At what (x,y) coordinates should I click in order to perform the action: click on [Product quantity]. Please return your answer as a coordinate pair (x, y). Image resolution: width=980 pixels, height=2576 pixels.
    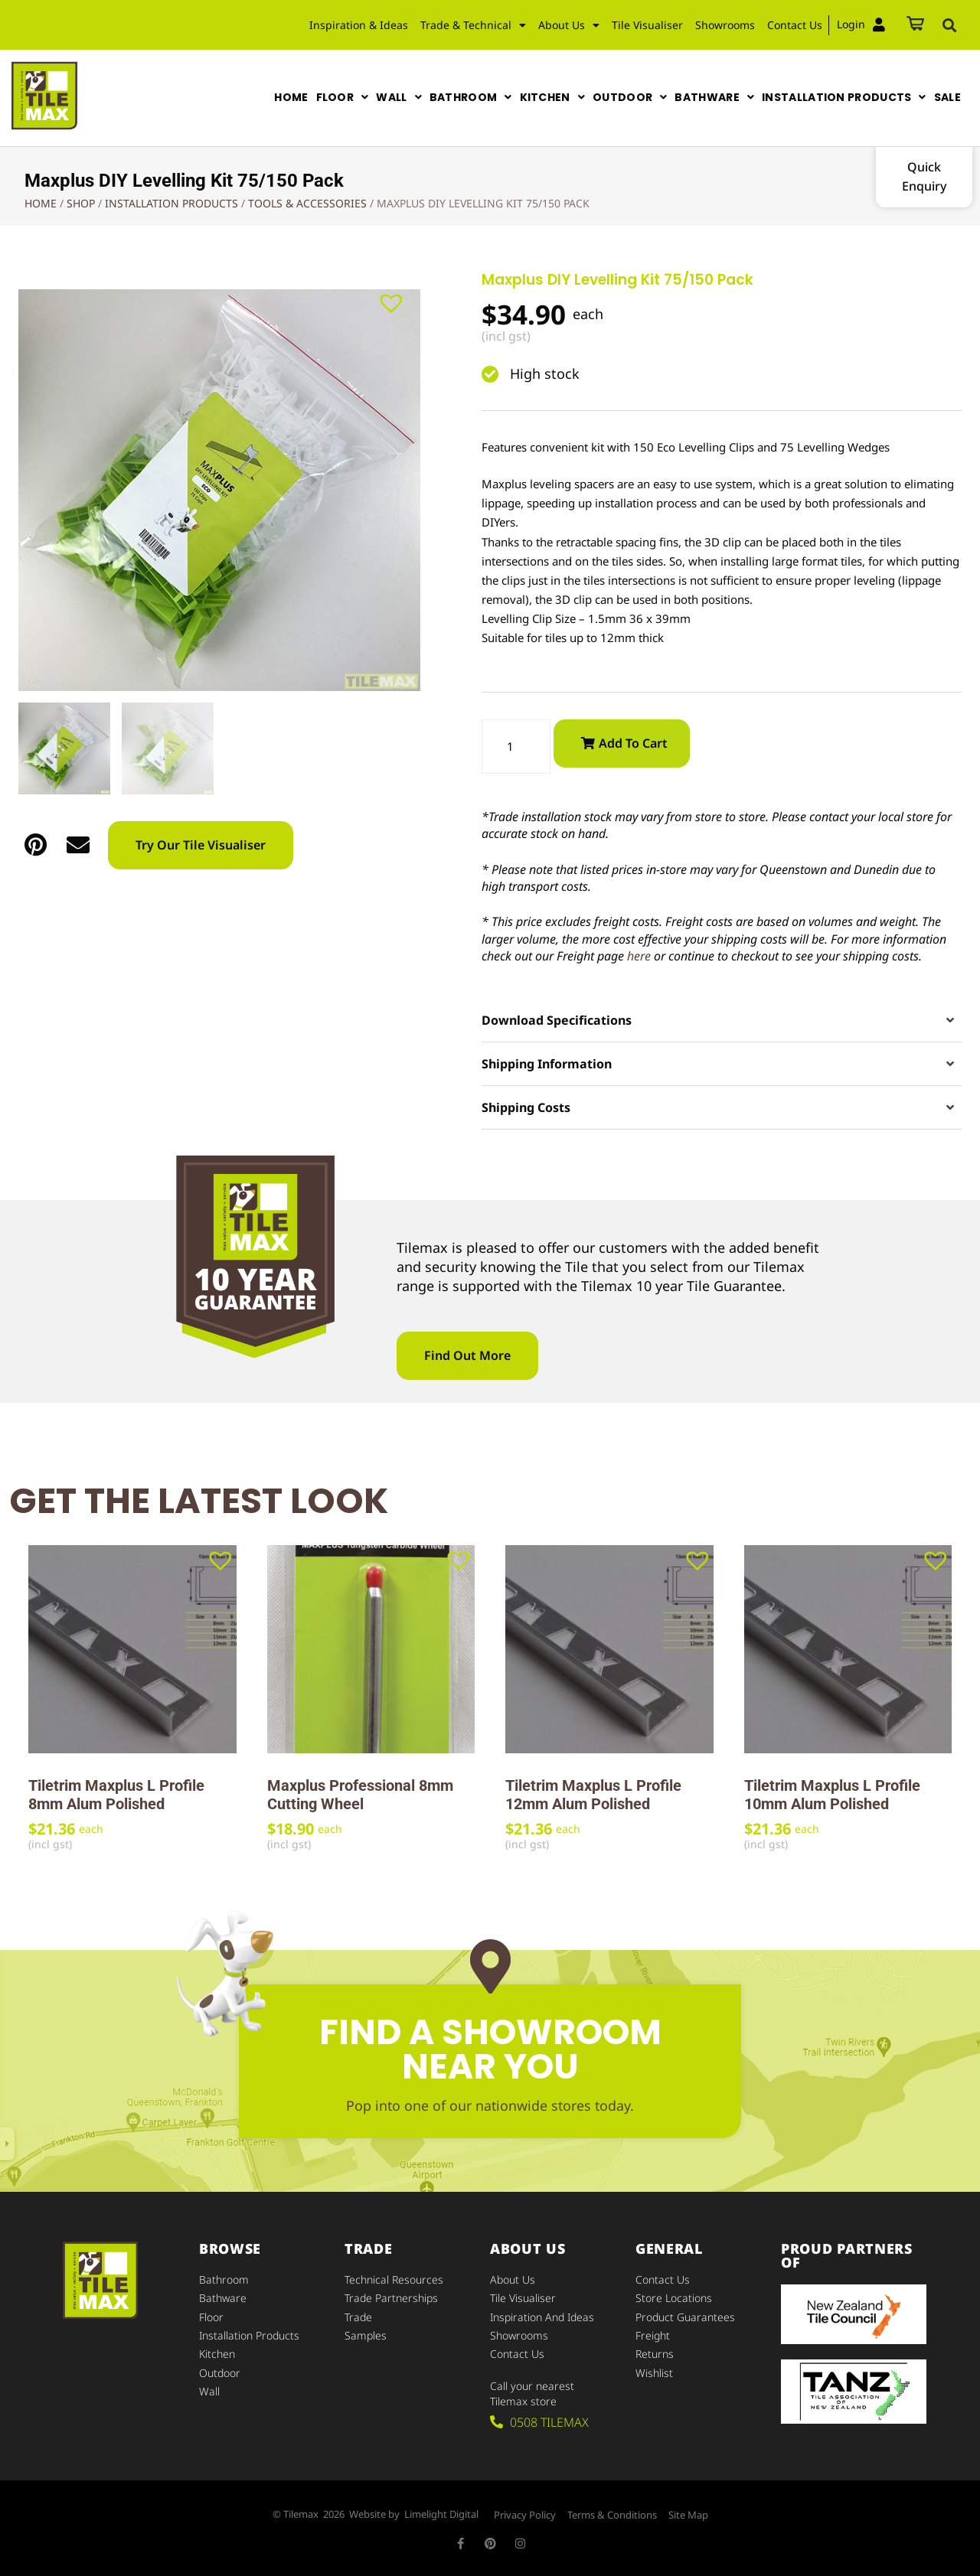
    Looking at the image, I should click on (516, 746).